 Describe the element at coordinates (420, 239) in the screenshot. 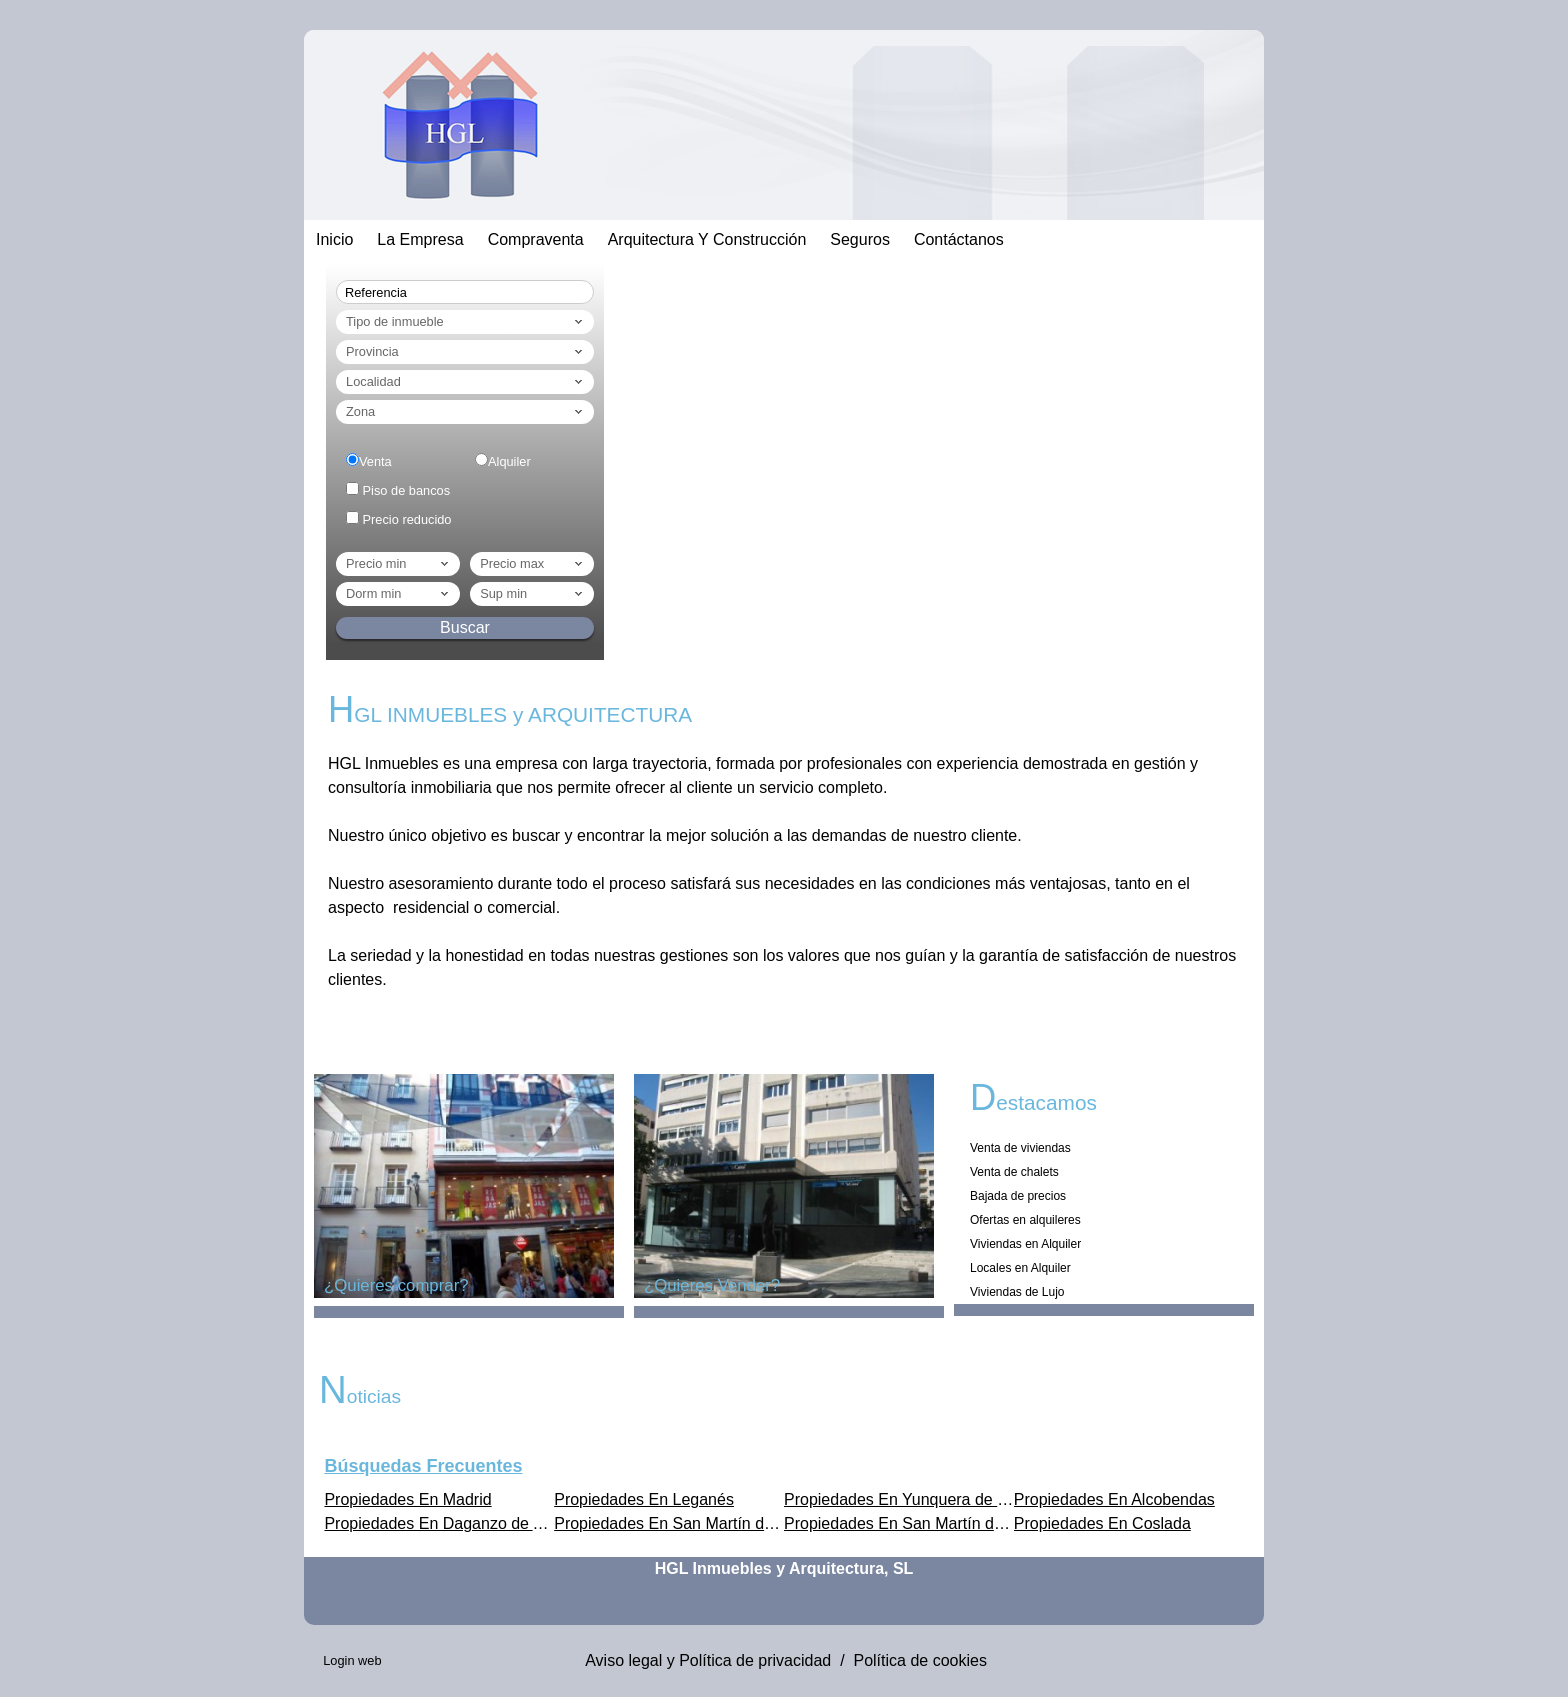

I see `La empresa` at that location.